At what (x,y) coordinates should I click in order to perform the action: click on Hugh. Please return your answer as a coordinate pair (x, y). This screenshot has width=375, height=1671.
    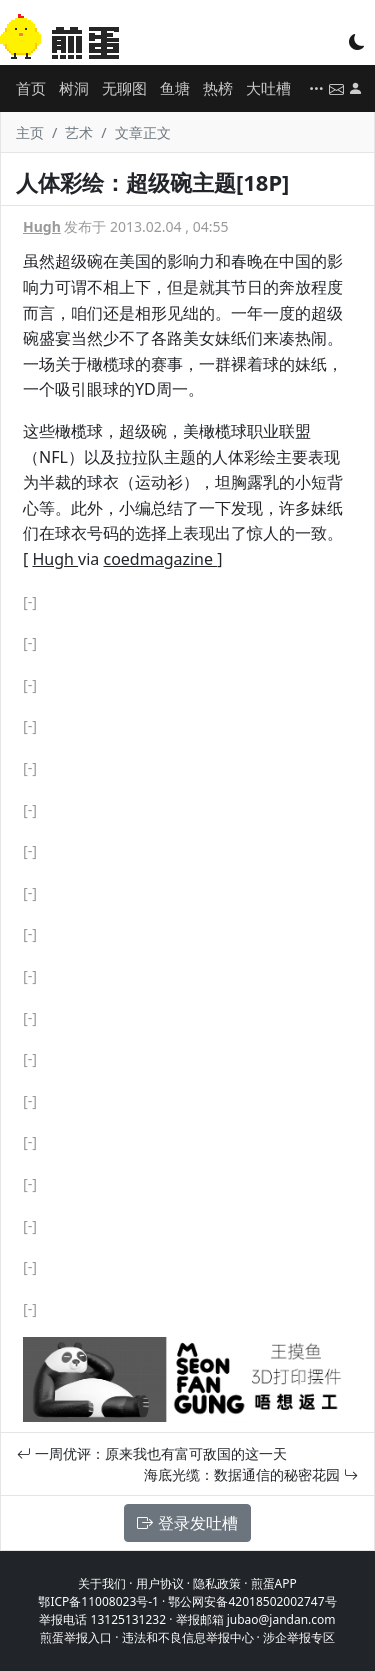
    Looking at the image, I should click on (42, 226).